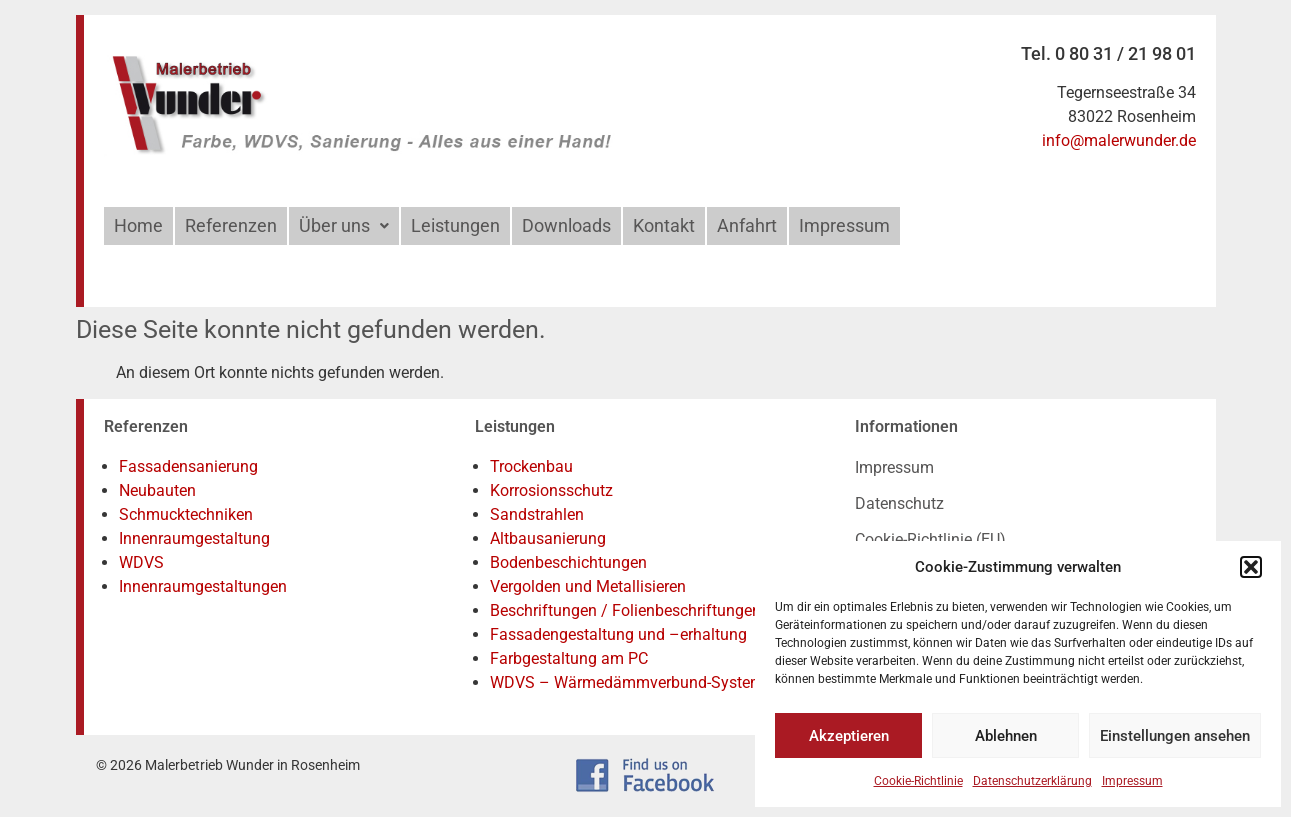  Describe the element at coordinates (1251, 567) in the screenshot. I see `[button]` at that location.